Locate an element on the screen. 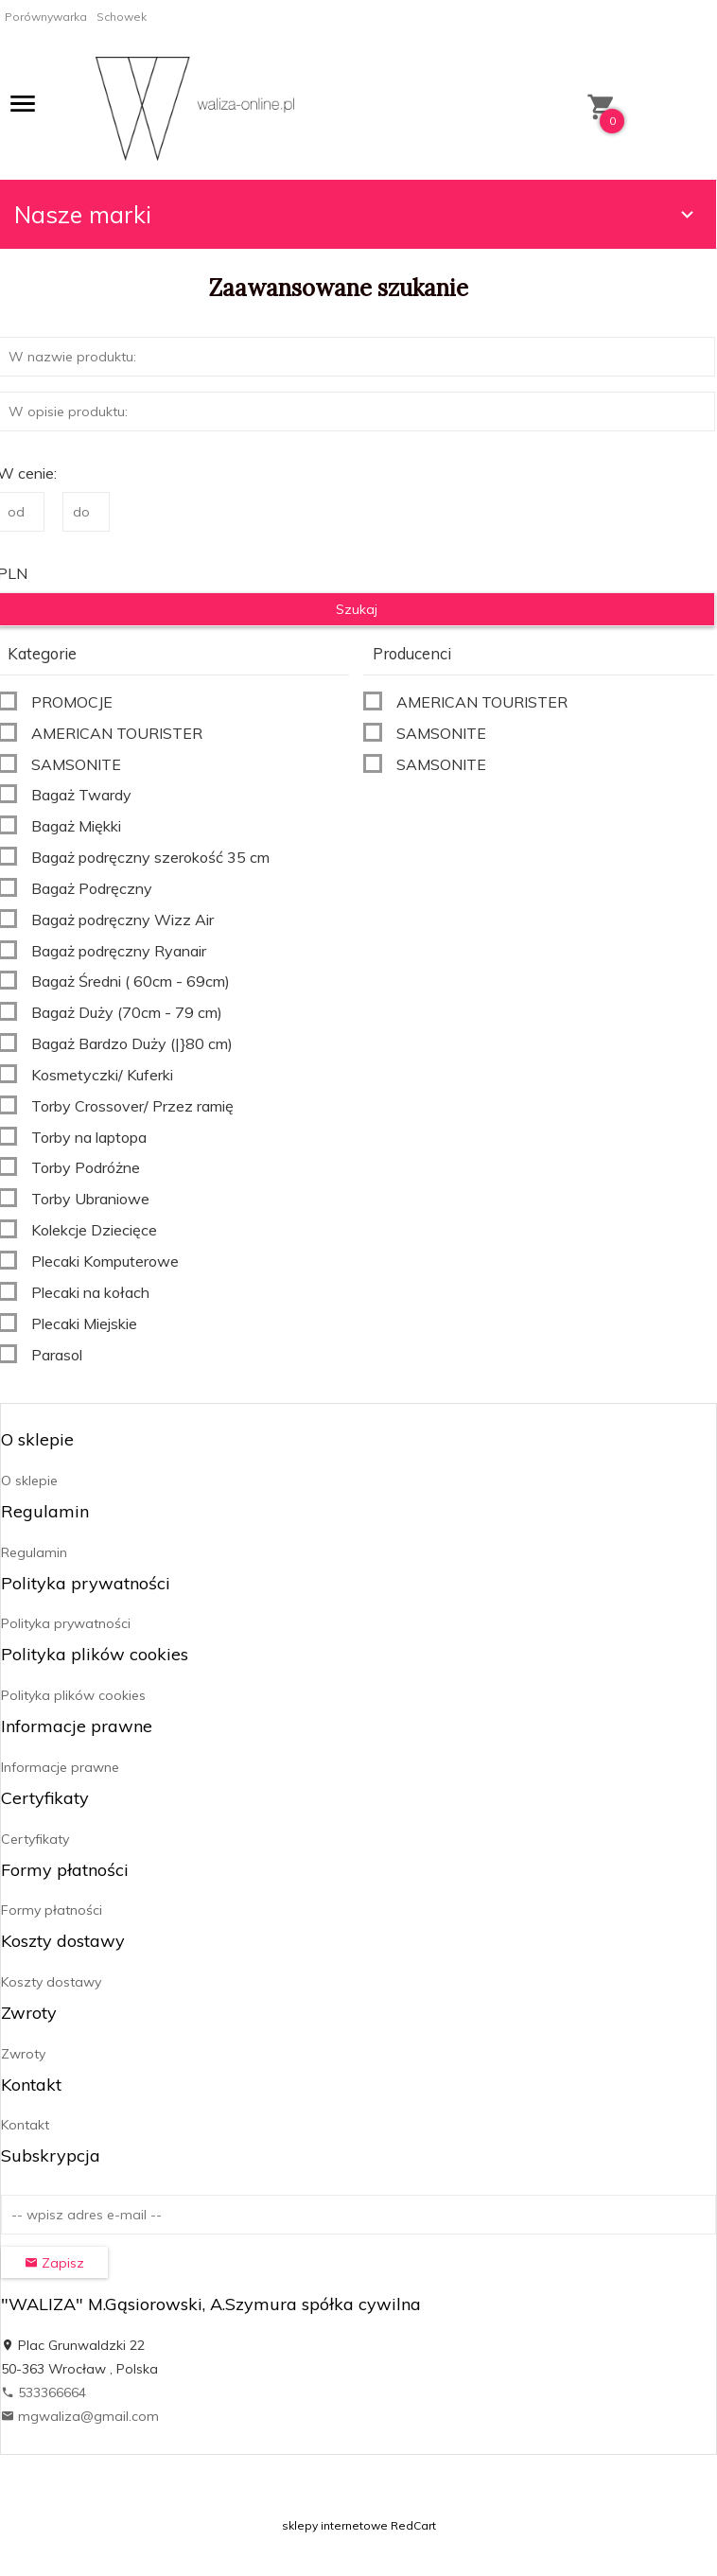  Koszty dostawy is located at coordinates (51, 1981).